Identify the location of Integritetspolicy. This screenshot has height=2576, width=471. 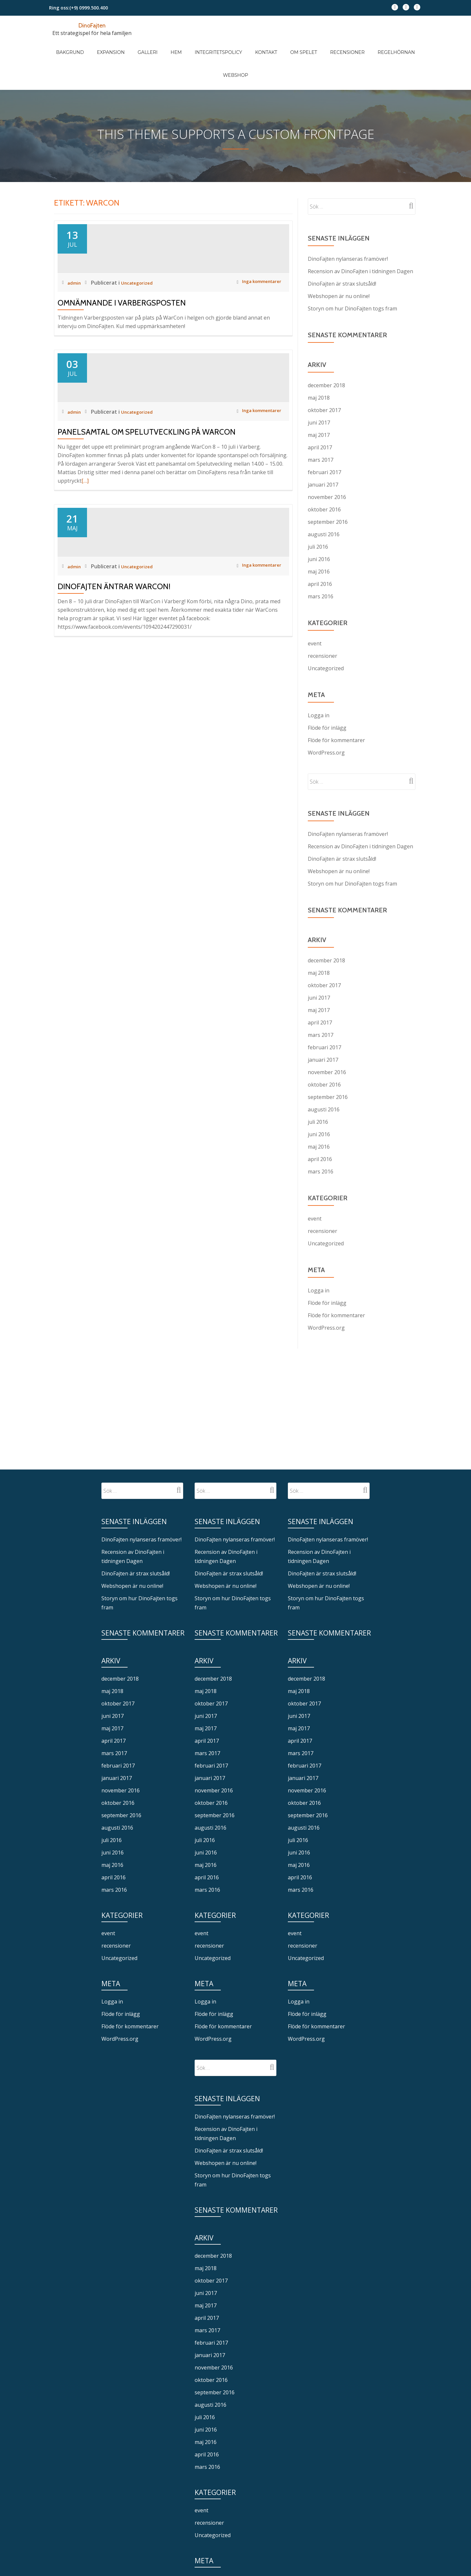
(202, 45).